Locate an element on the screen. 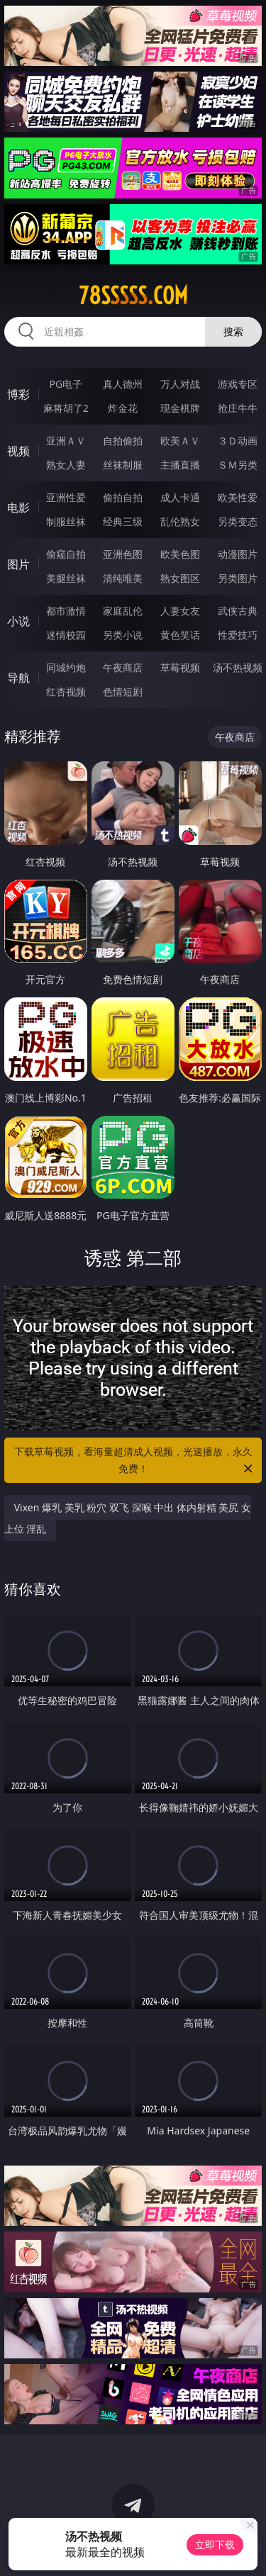 The image size is (266, 2576). 炸金花 is located at coordinates (123, 408).